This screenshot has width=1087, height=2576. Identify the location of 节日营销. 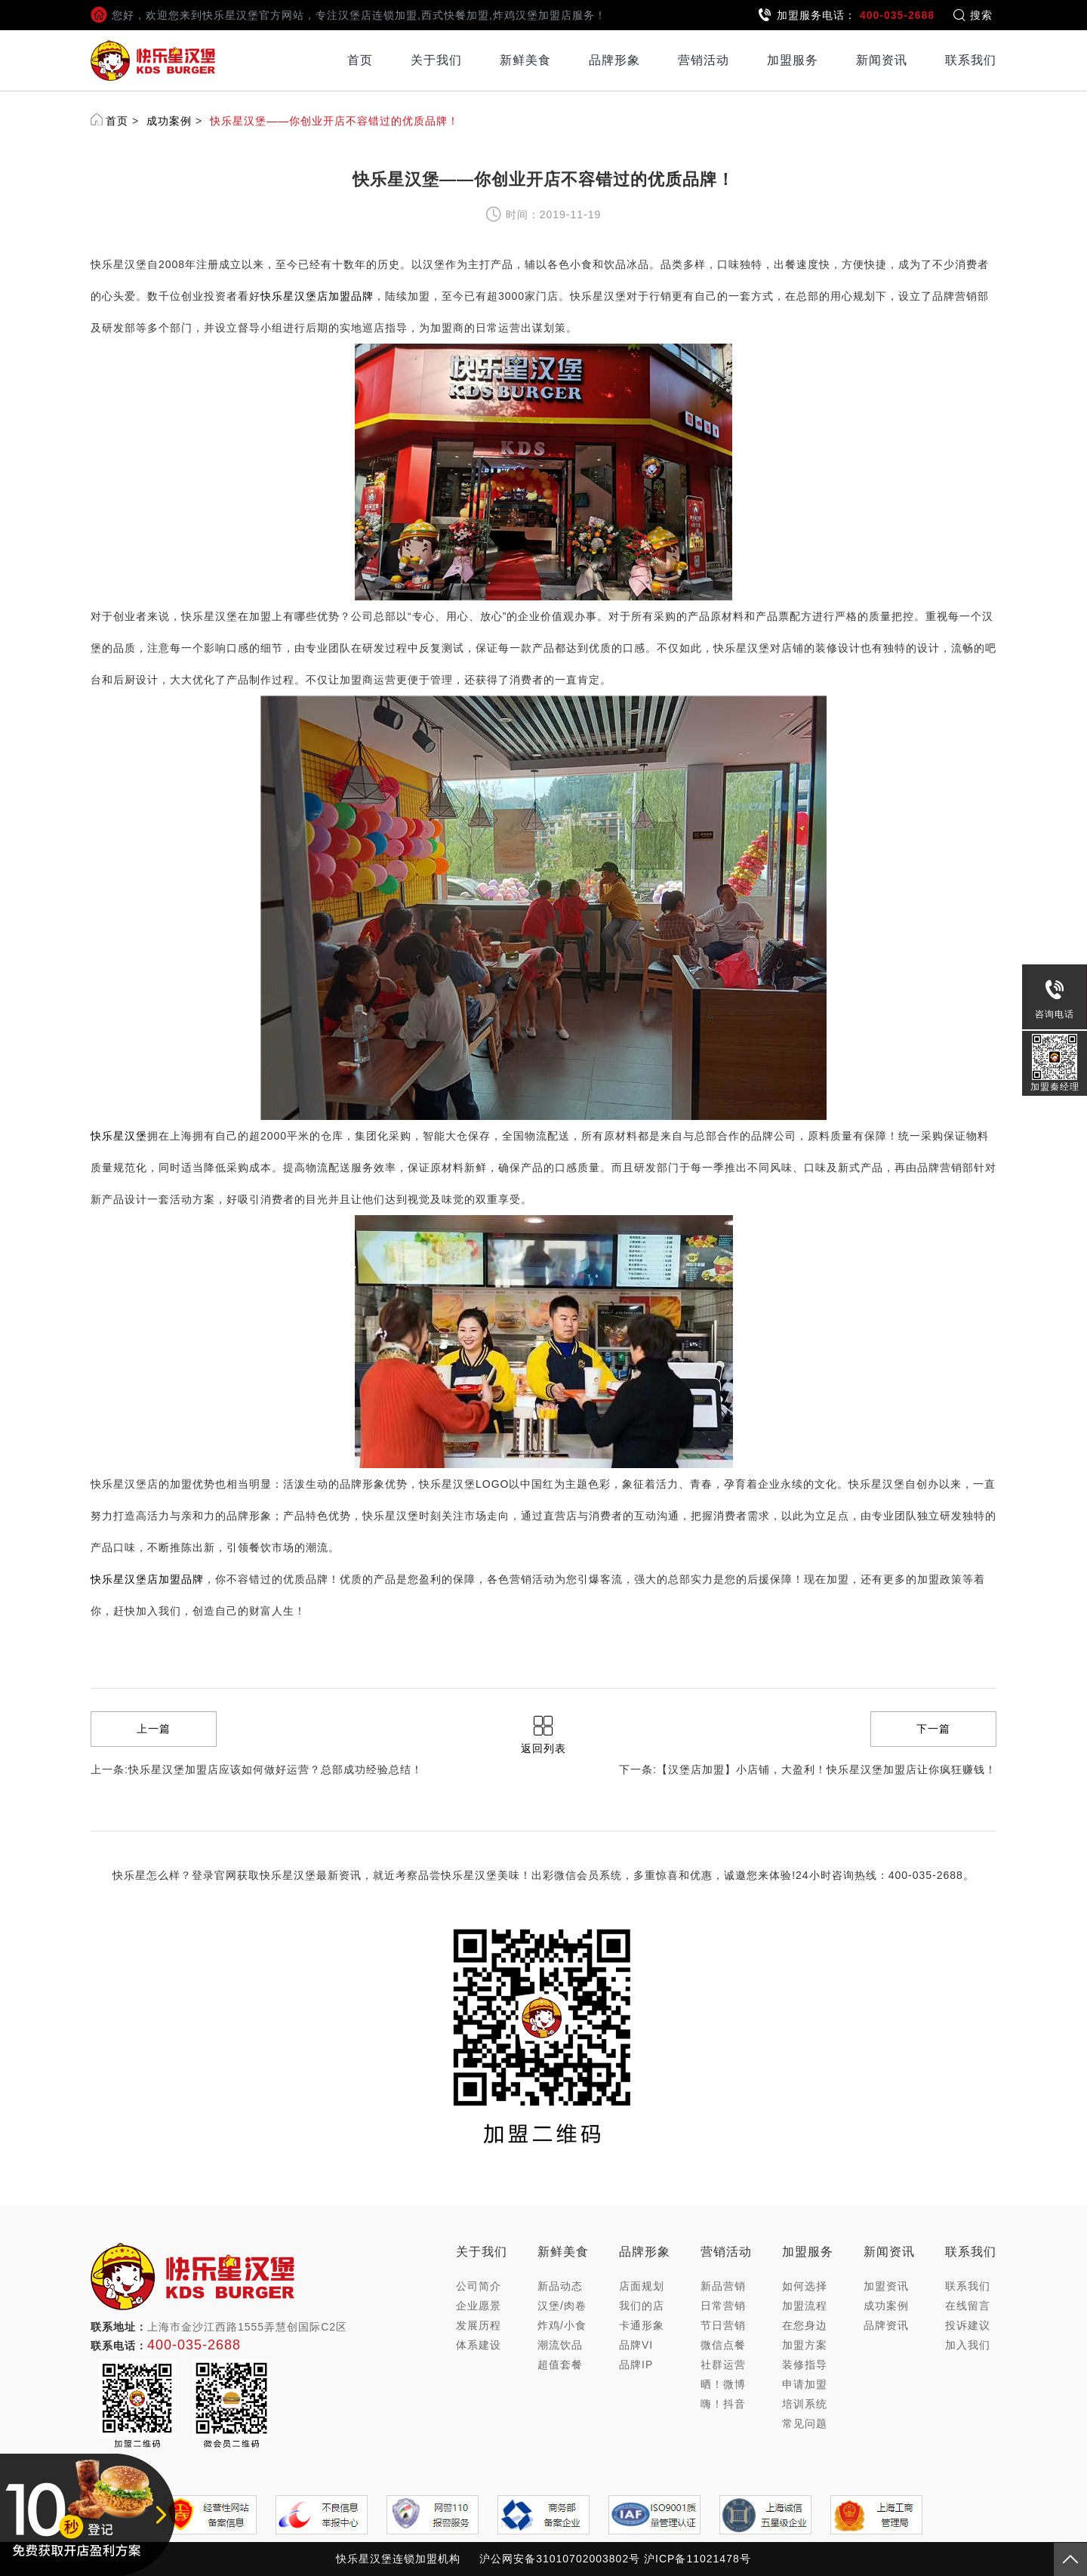
(723, 2325).